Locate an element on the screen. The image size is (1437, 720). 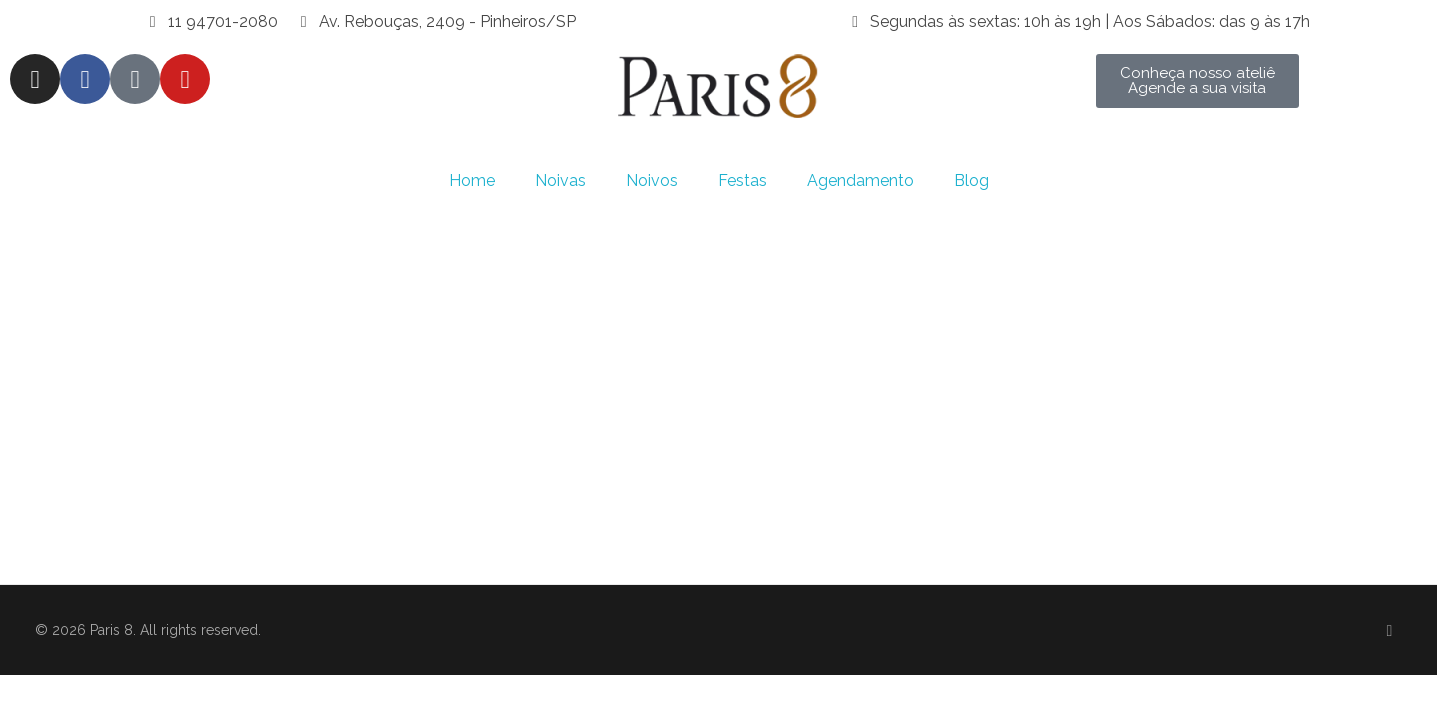
Noivos is located at coordinates (652, 180).